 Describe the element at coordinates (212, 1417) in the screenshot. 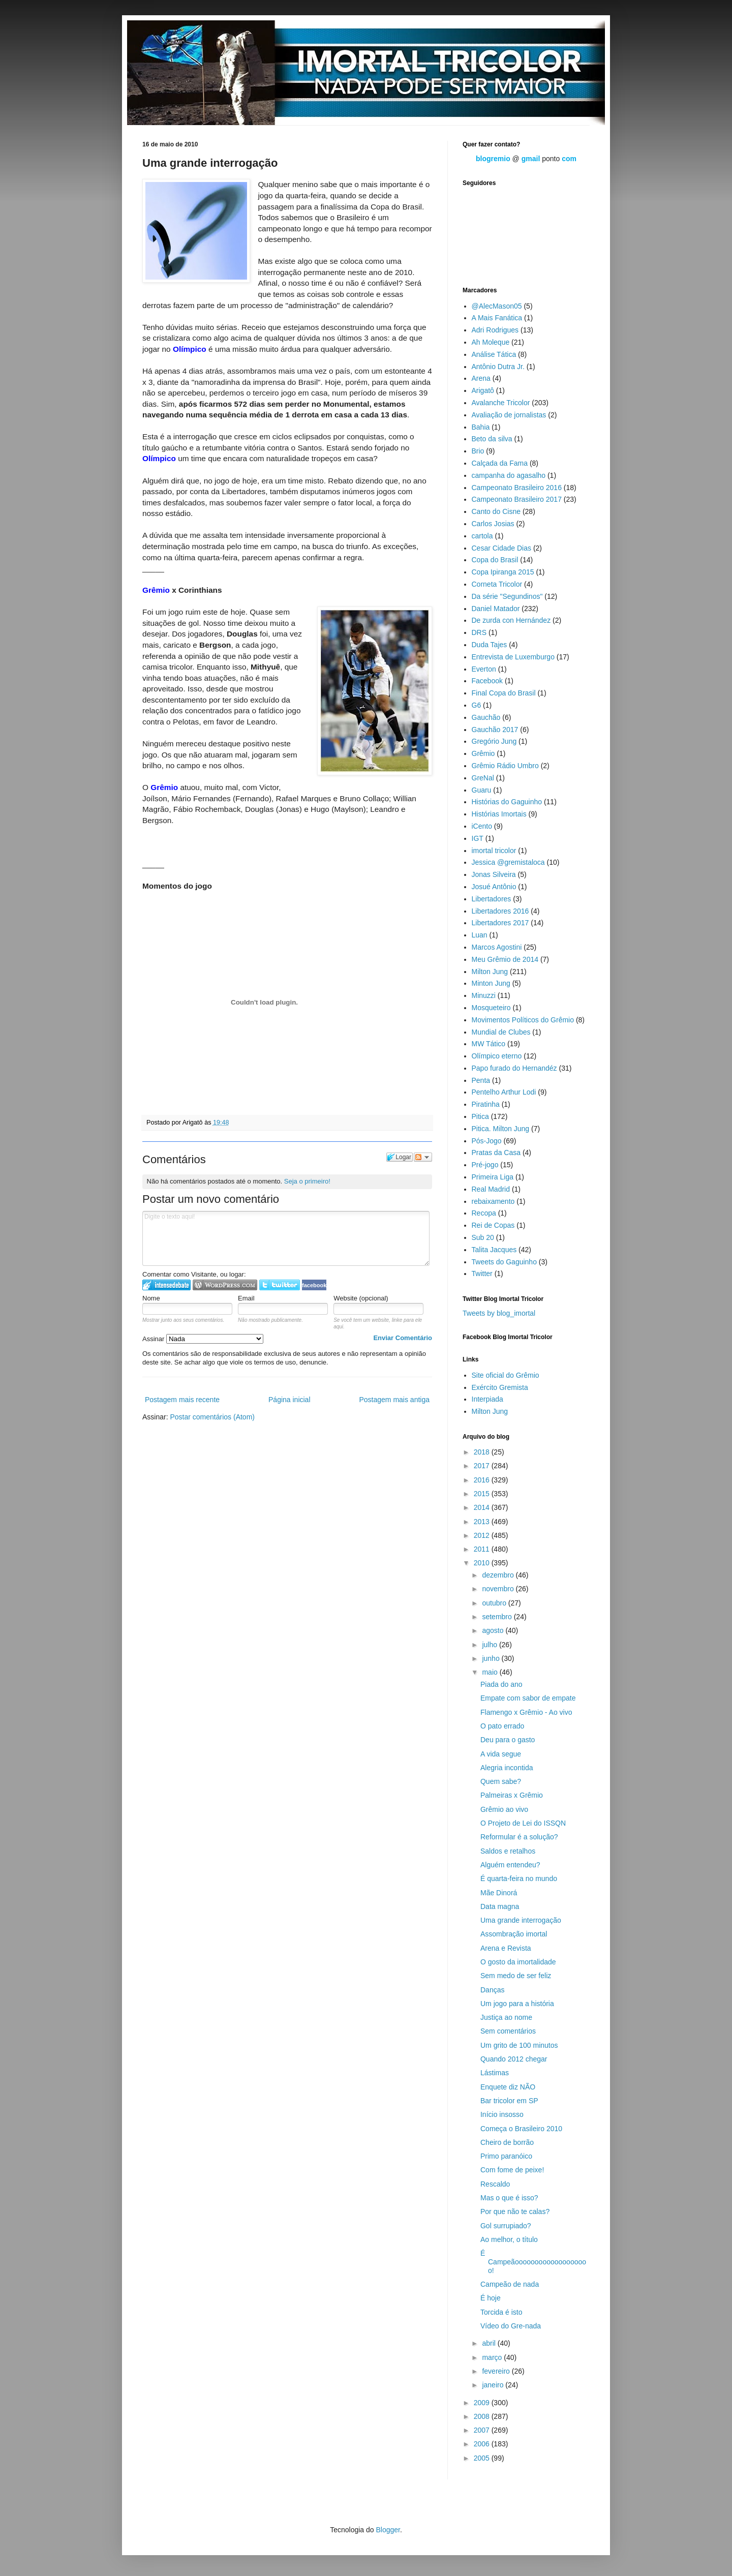

I see `Postar comentários (Atom)` at that location.